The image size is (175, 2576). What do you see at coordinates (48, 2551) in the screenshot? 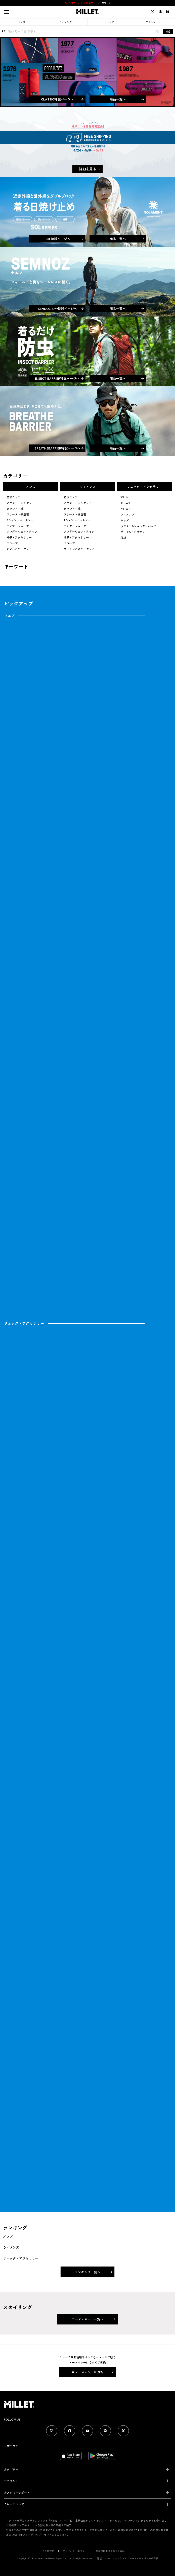
I see `ご利用規約` at bounding box center [48, 2551].